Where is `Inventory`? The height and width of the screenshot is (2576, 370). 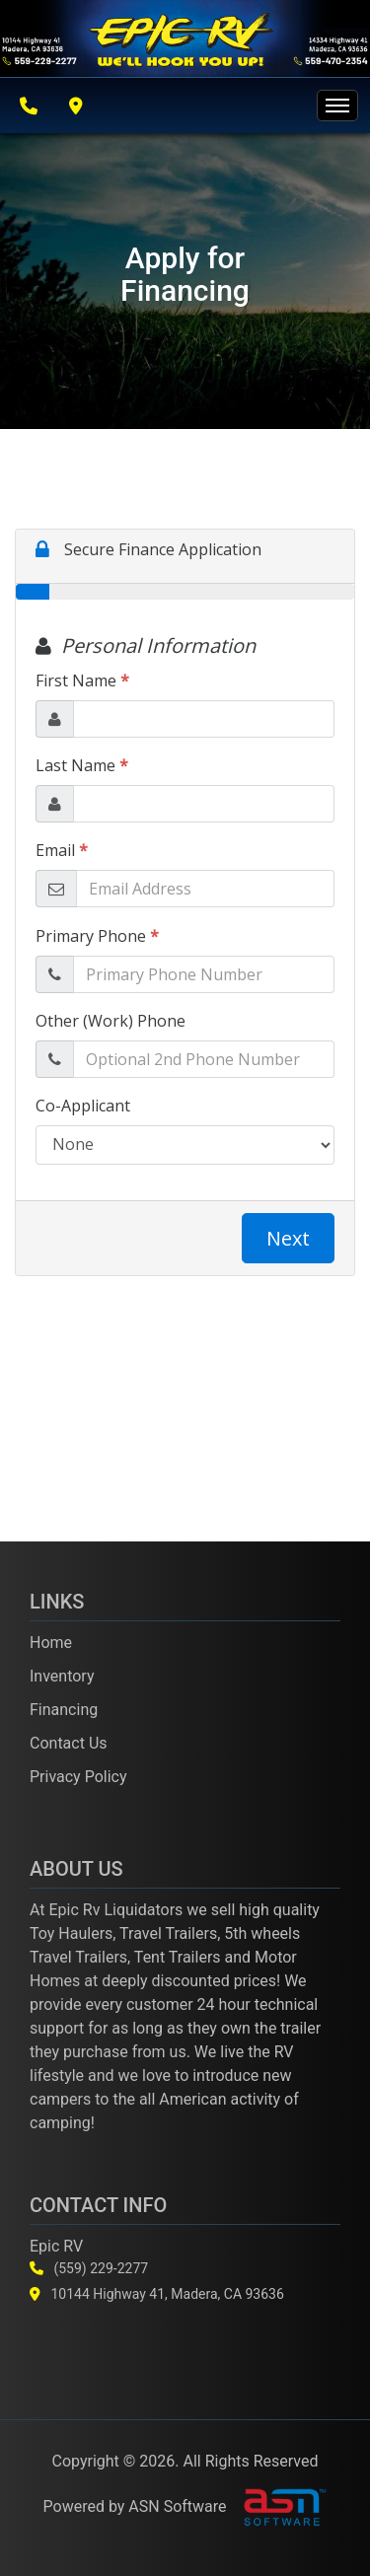
Inventory is located at coordinates (62, 1676).